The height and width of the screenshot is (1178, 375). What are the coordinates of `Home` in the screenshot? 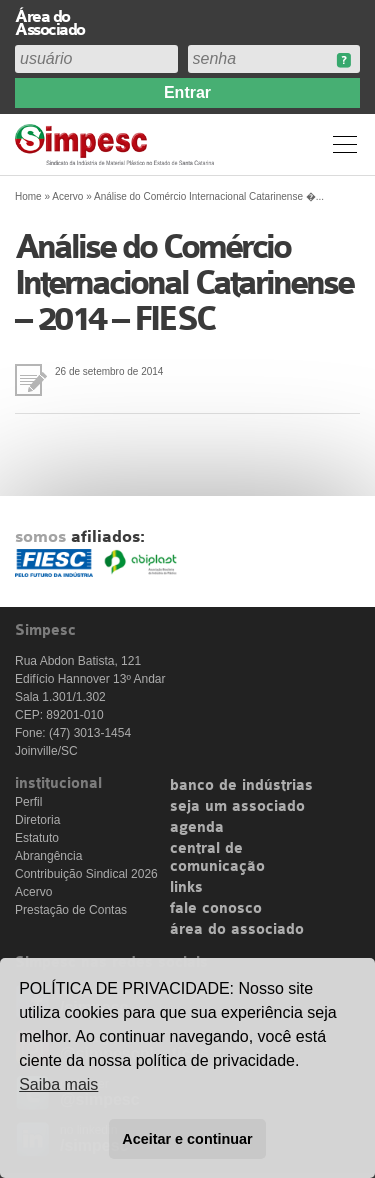 It's located at (28, 196).